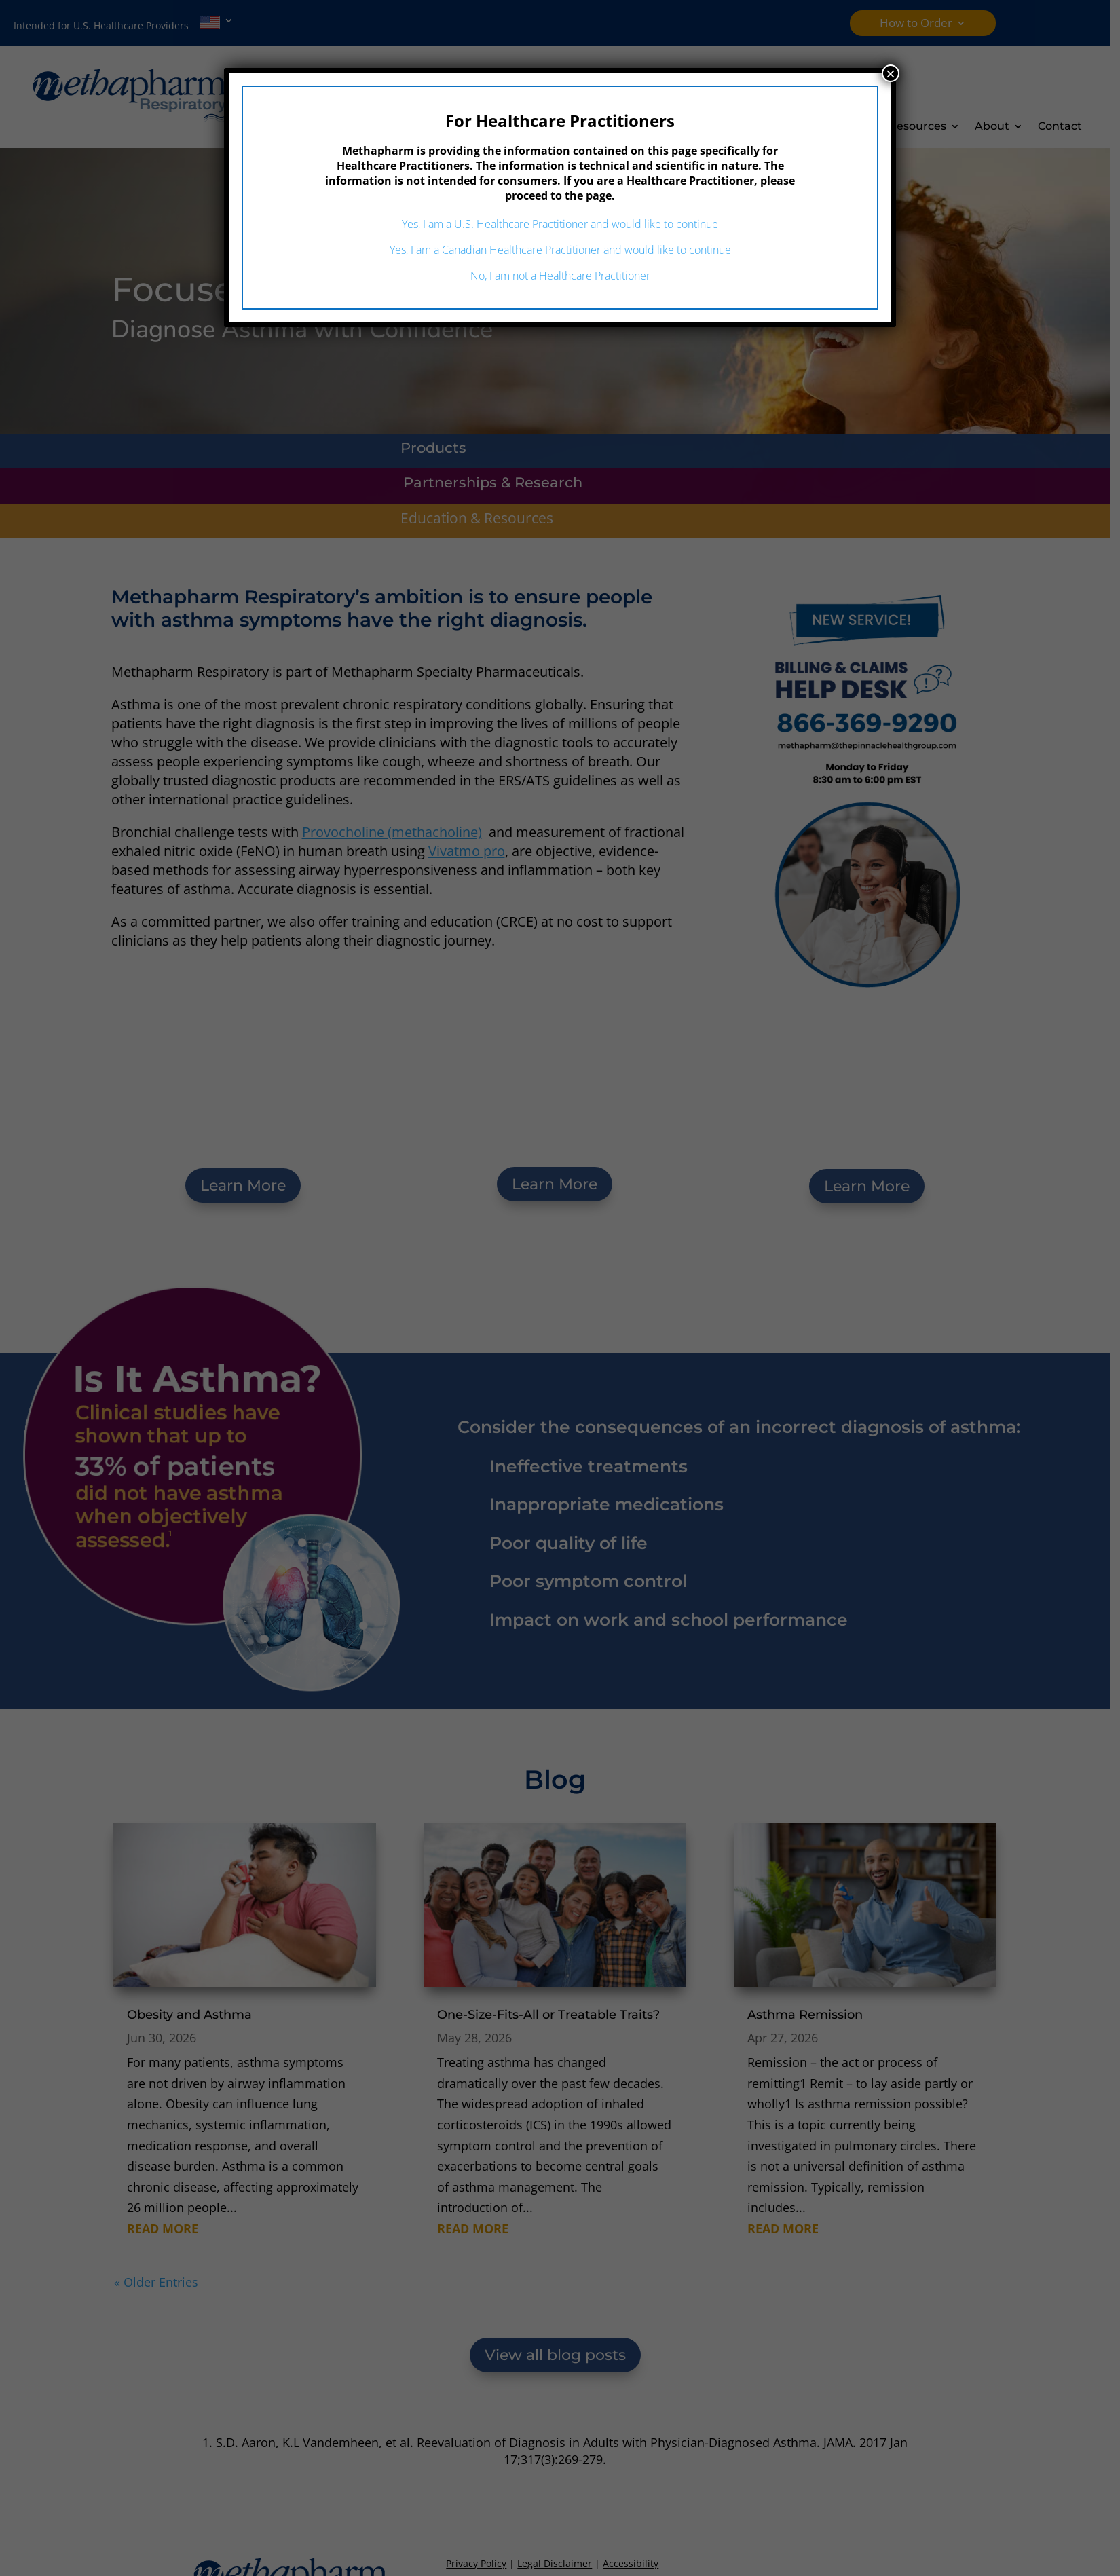  What do you see at coordinates (560, 224) in the screenshot?
I see `Yes, I am a U.S. Healthcare Practitioner and would like to continue` at bounding box center [560, 224].